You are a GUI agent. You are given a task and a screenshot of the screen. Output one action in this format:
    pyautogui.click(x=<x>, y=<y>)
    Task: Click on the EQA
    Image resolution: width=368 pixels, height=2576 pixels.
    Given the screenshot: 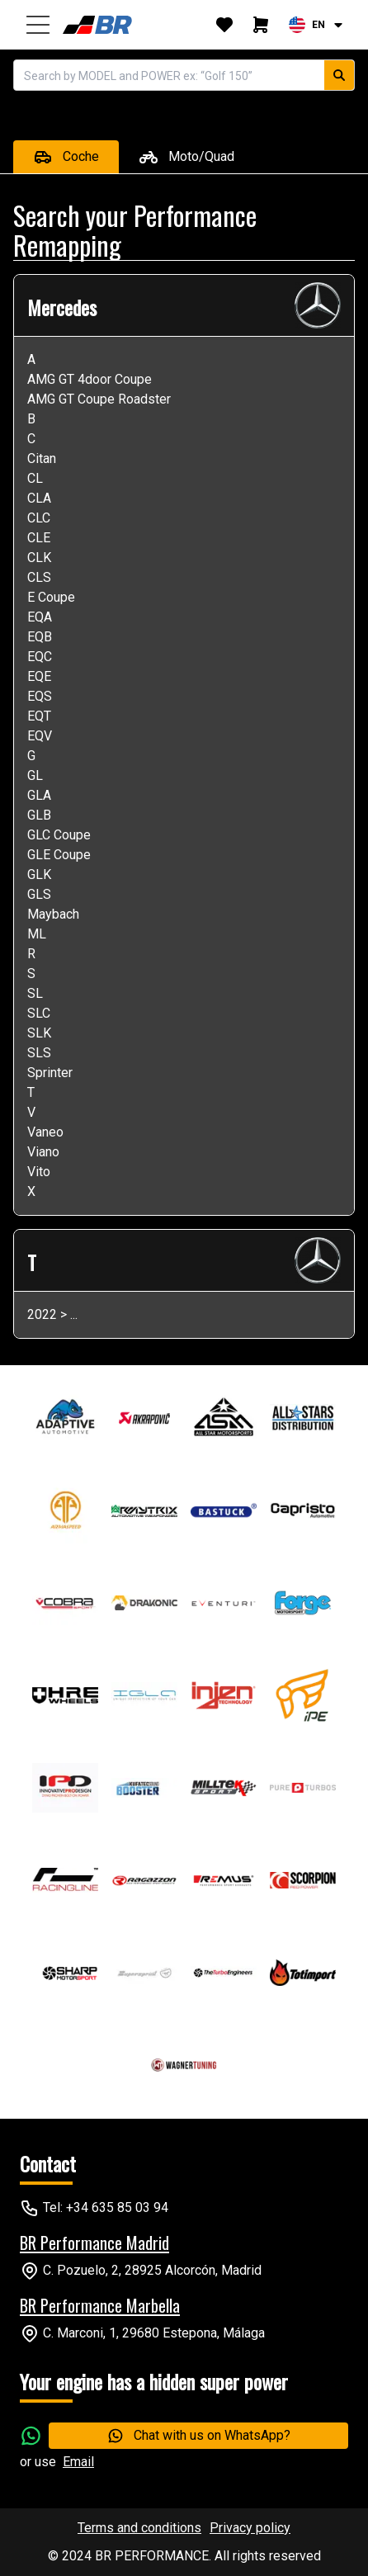 What is the action you would take?
    pyautogui.click(x=39, y=617)
    